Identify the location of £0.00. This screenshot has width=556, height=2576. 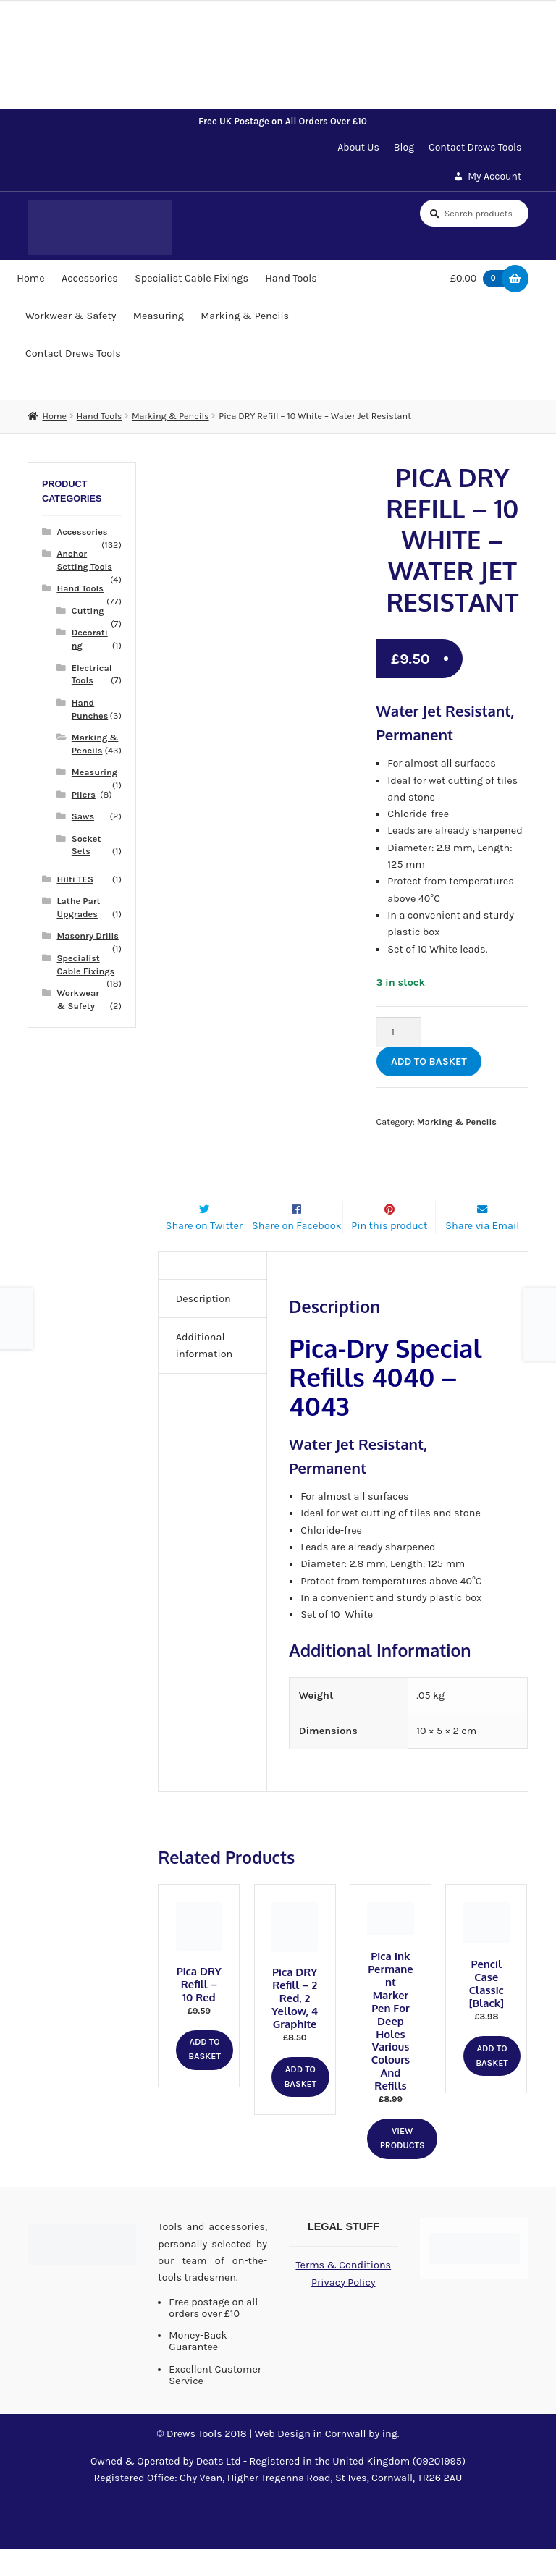
(480, 278).